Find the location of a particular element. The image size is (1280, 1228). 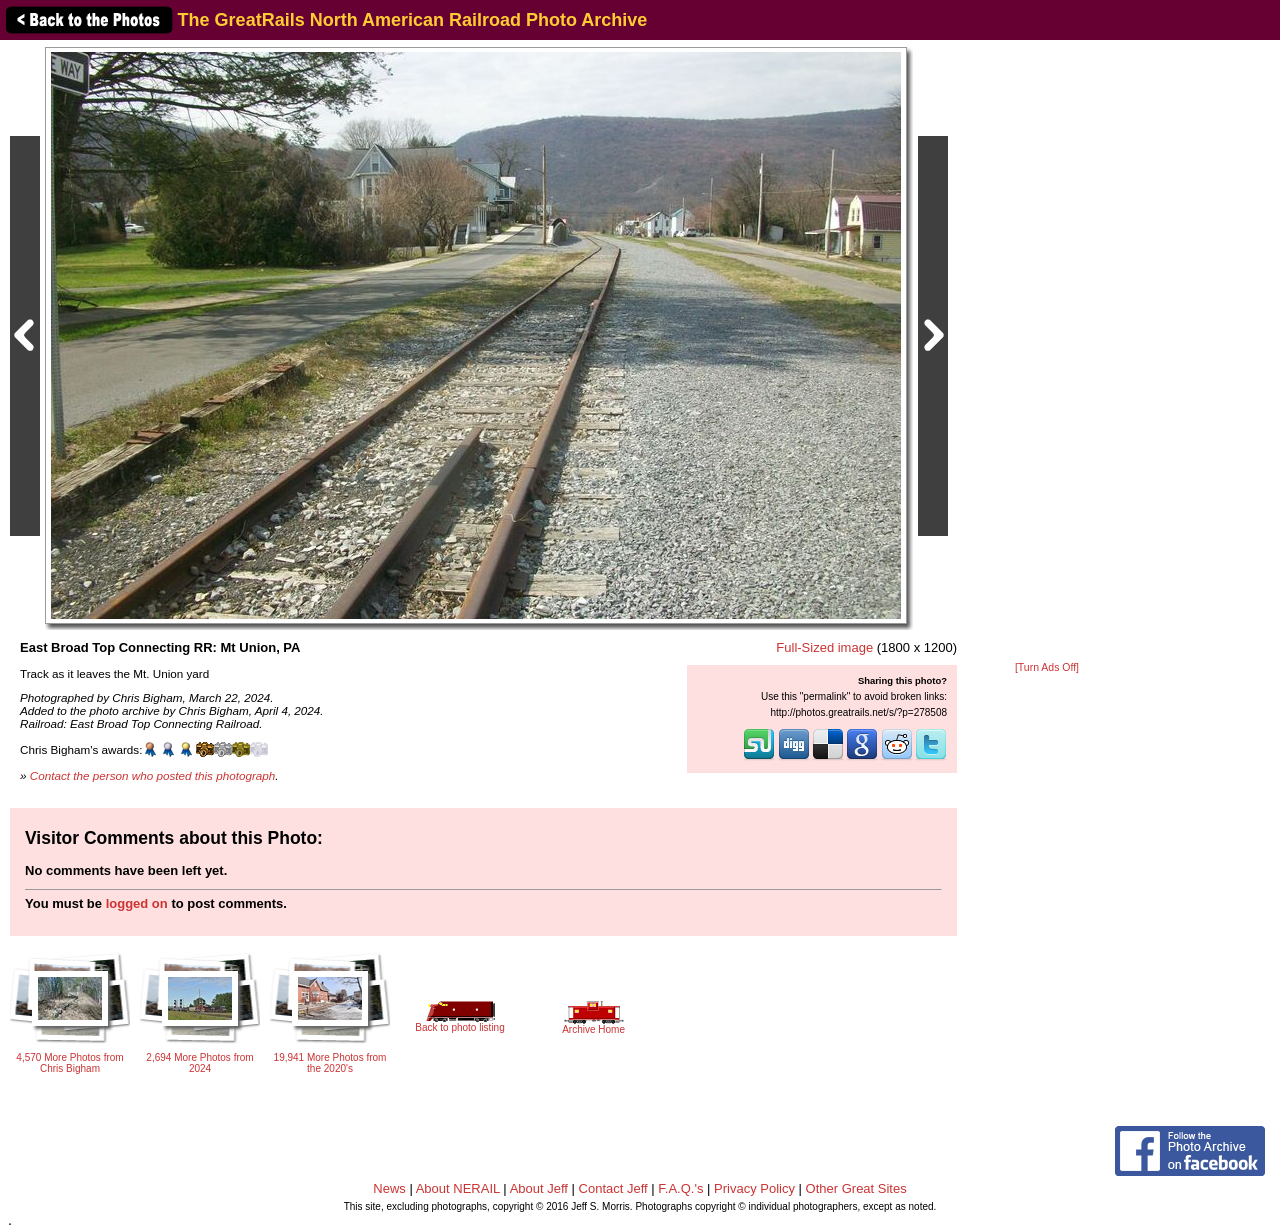

Contact the person who posted this photograph is located at coordinates (153, 775).